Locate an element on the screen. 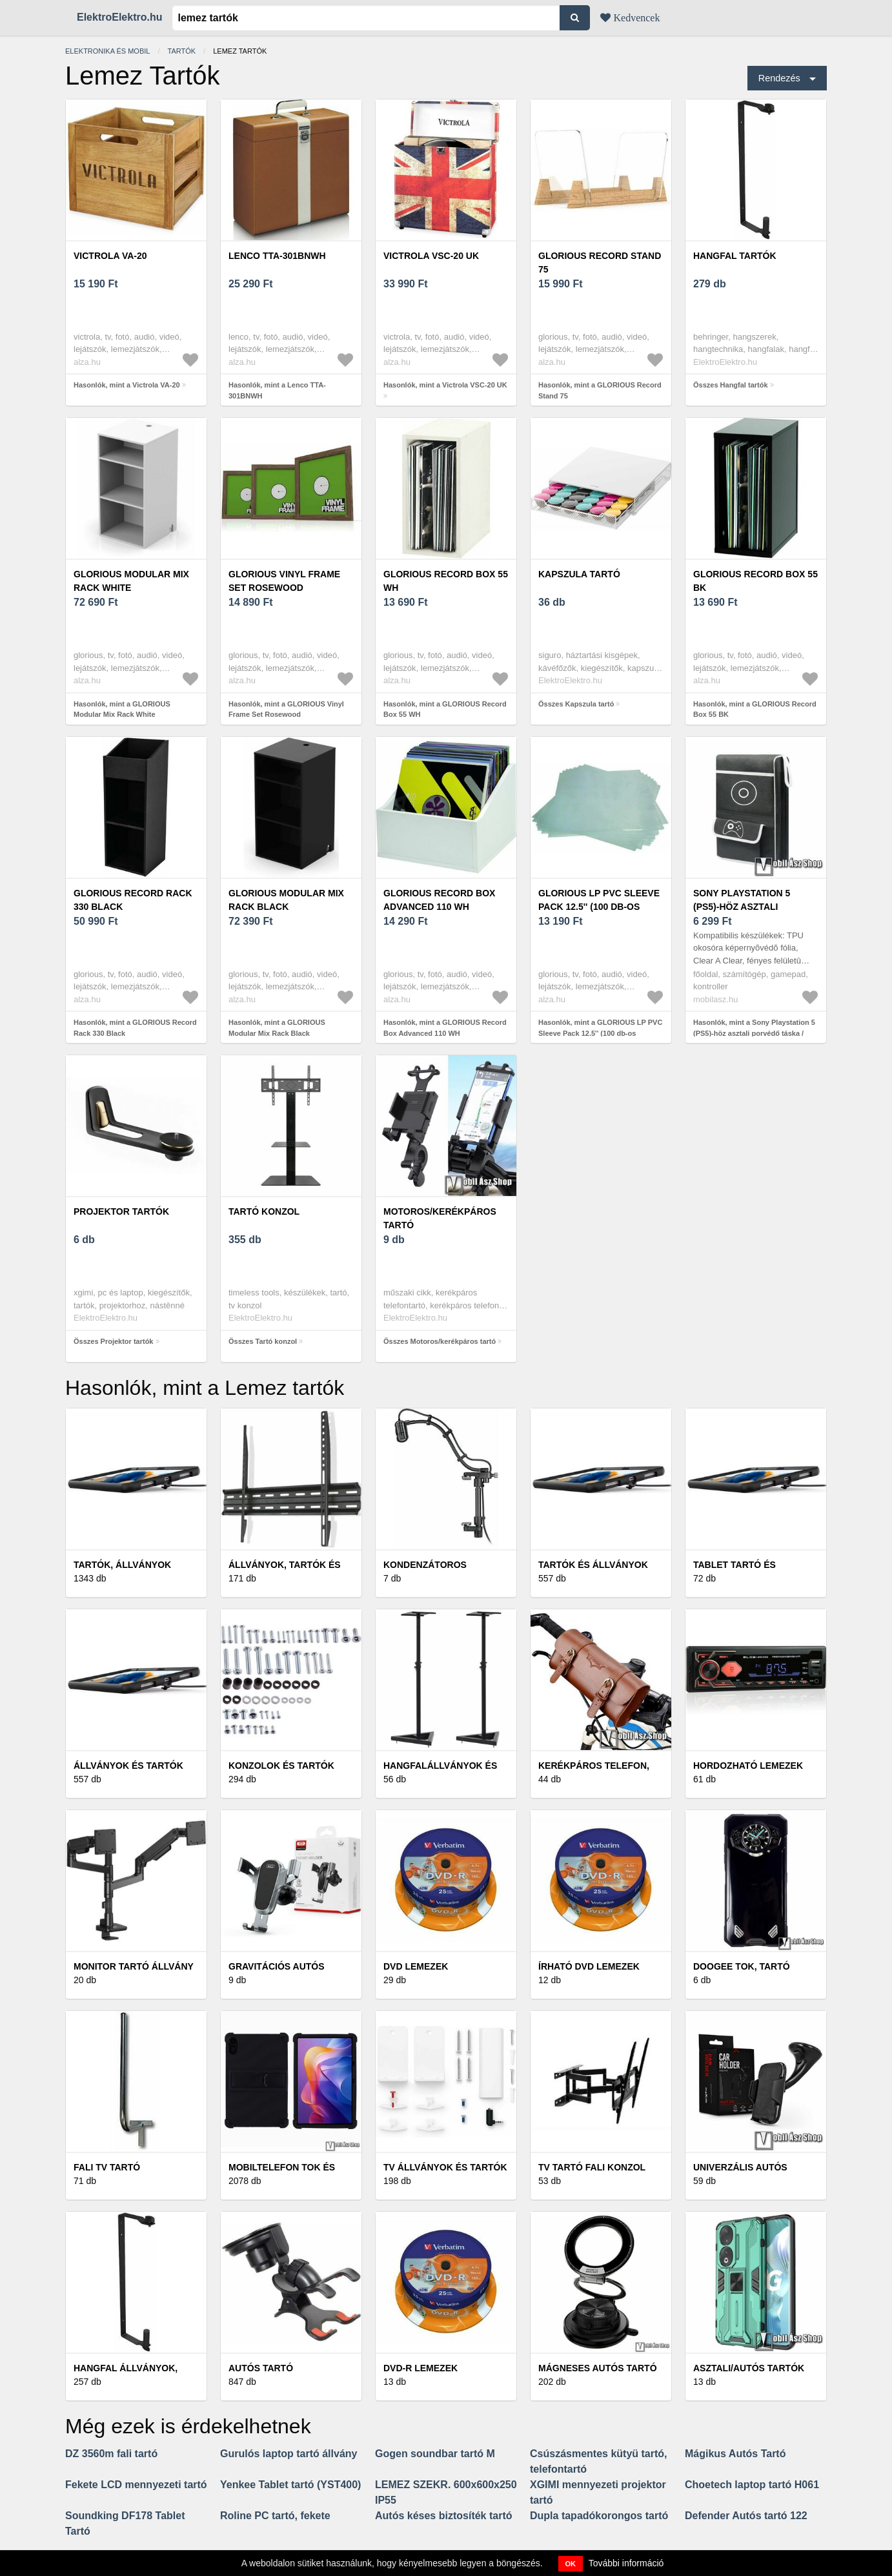 This screenshot has height=2576, width=892. Hordozható lemezek is located at coordinates (748, 1765).